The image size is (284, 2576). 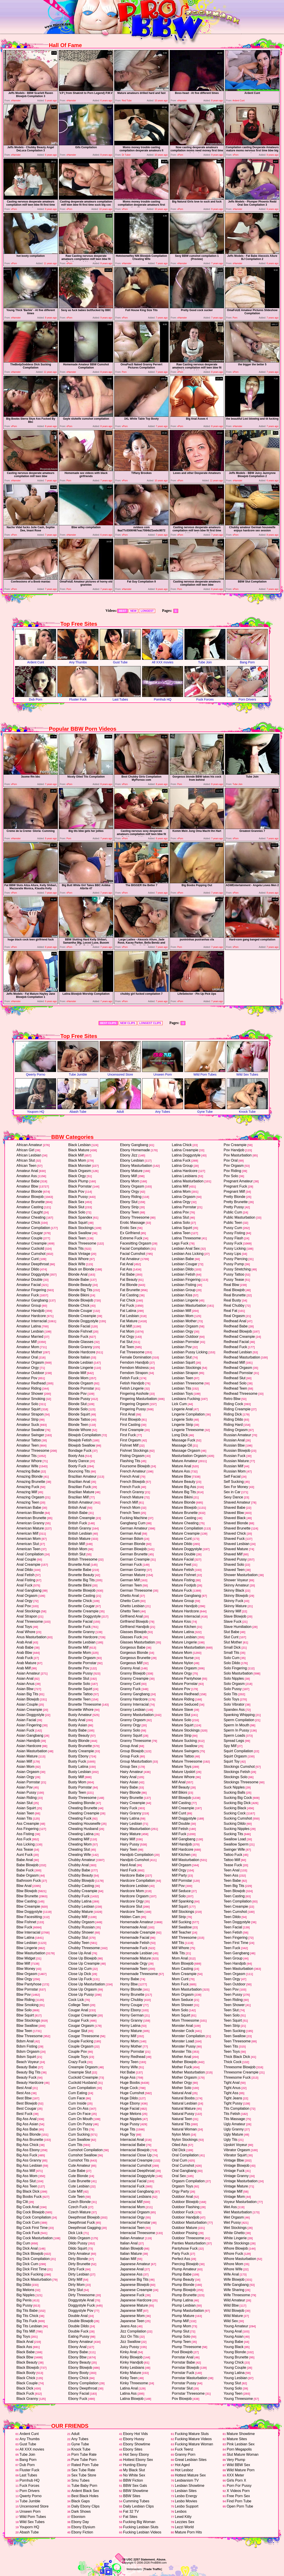 What do you see at coordinates (26, 2176) in the screenshot?
I see `Big Ass Mom` at bounding box center [26, 2176].